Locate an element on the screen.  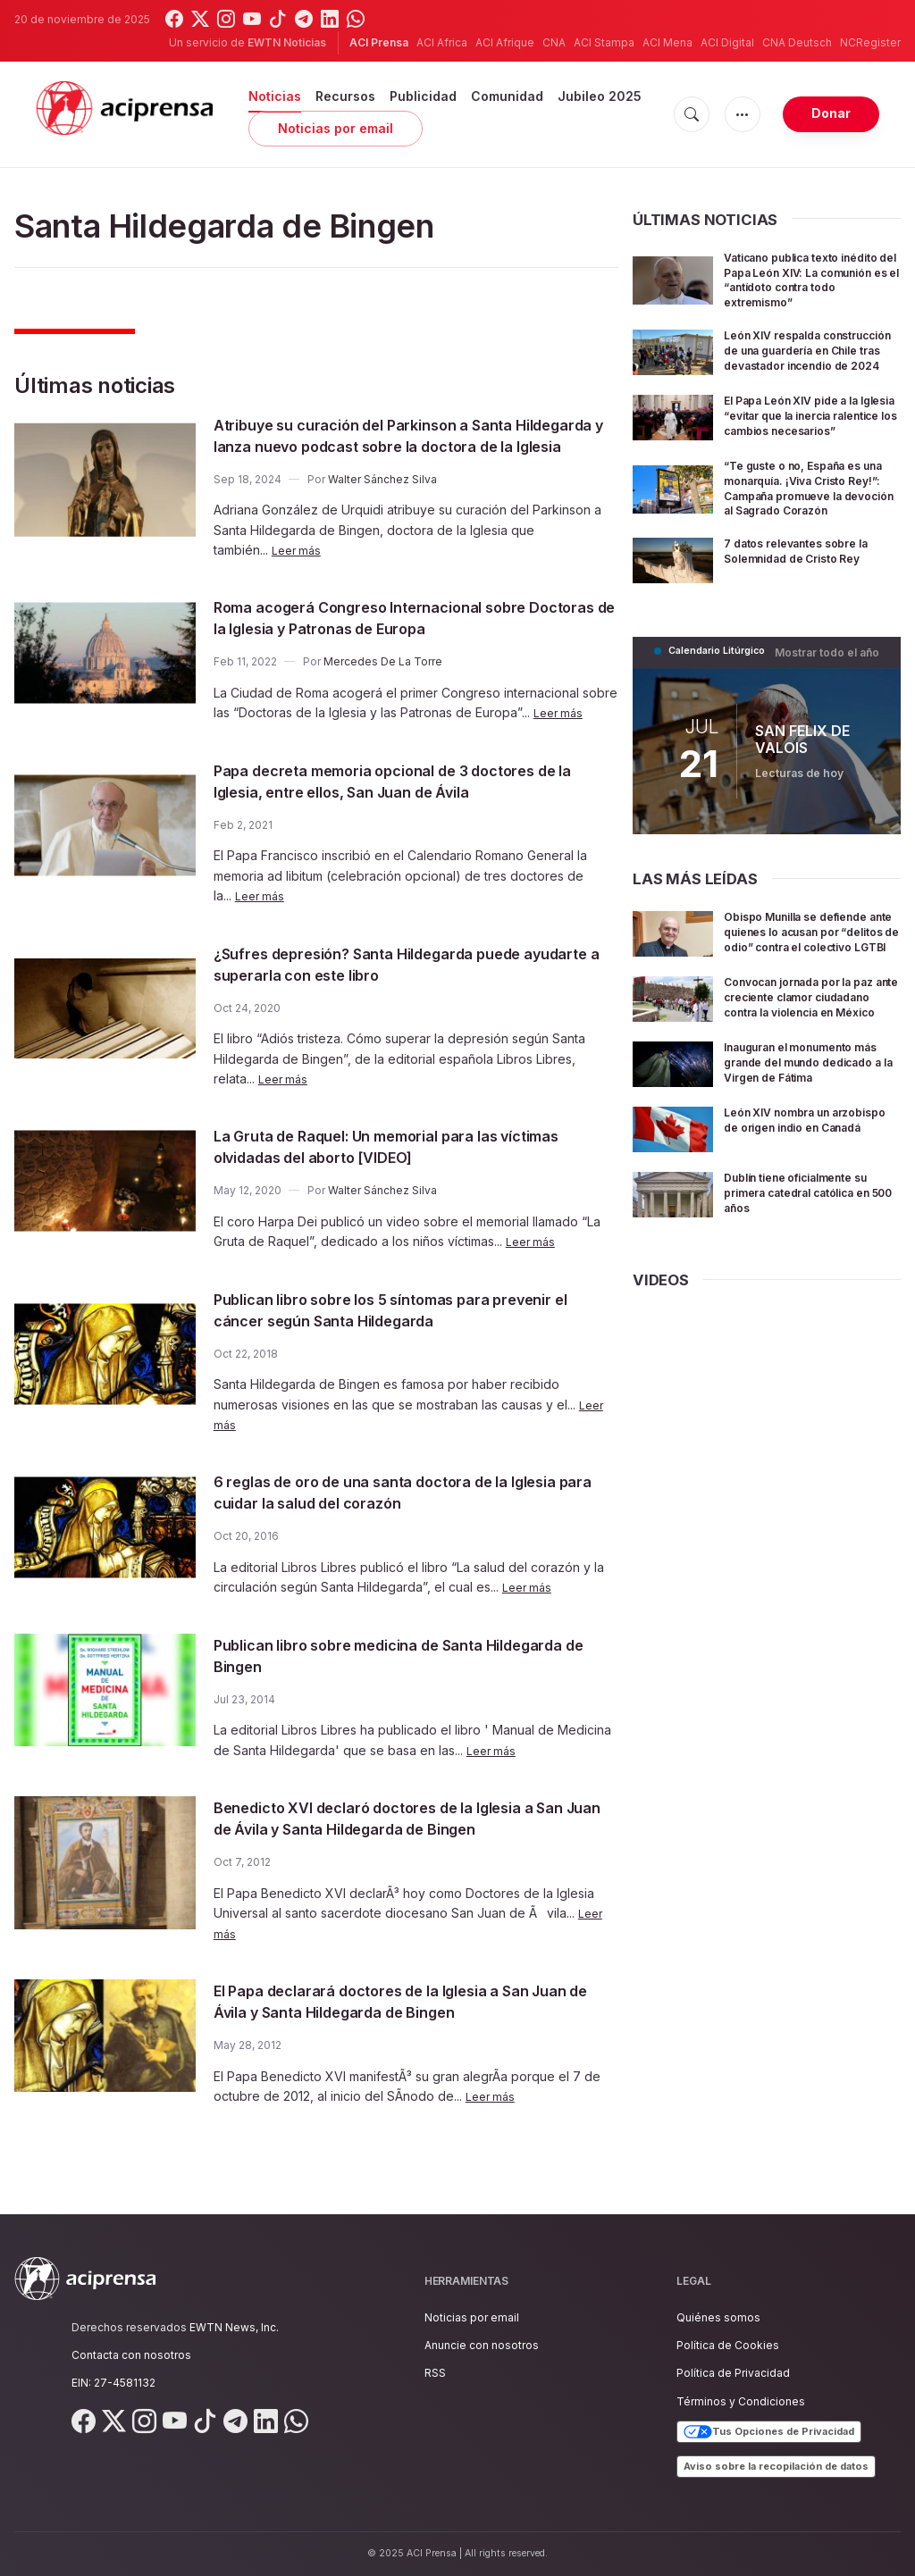
La Gruta de Raquel: Un memorial para las víctimas olvidadas del aborto [VIDEO] is located at coordinates (387, 1167).